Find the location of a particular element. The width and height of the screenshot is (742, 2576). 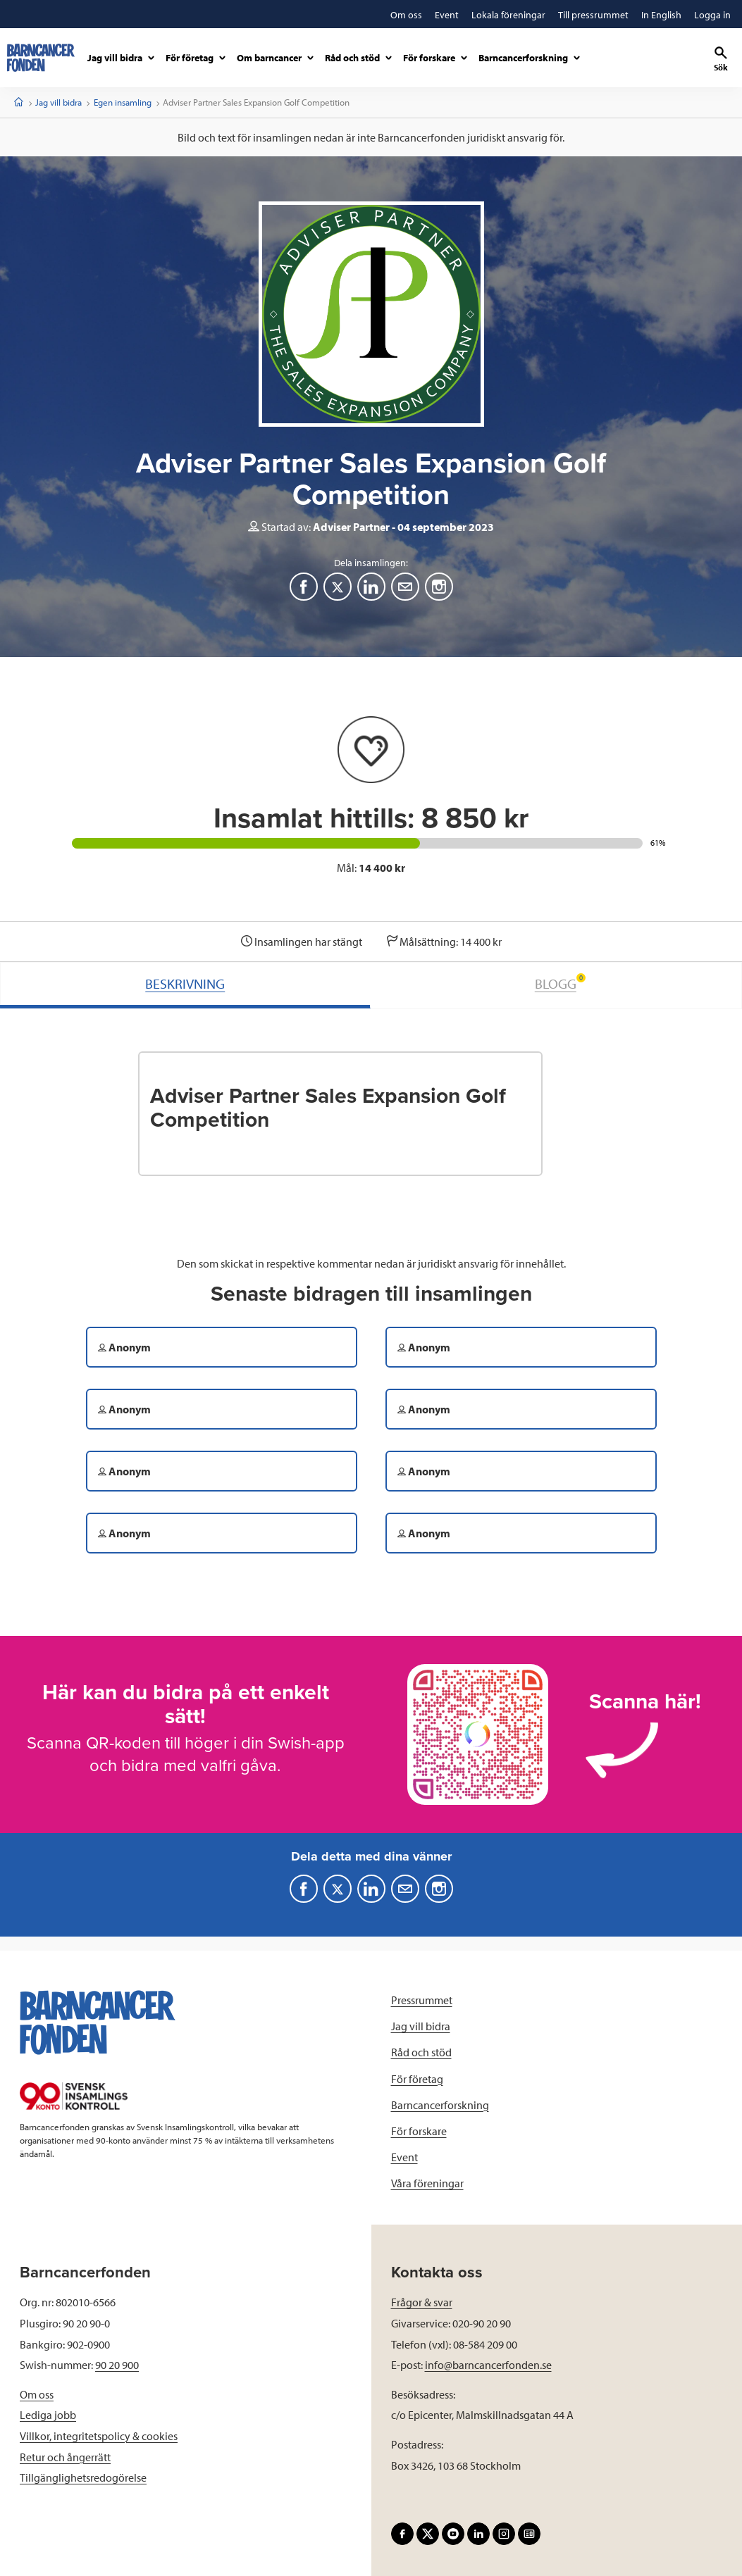

90 20 900 is located at coordinates (117, 2365).